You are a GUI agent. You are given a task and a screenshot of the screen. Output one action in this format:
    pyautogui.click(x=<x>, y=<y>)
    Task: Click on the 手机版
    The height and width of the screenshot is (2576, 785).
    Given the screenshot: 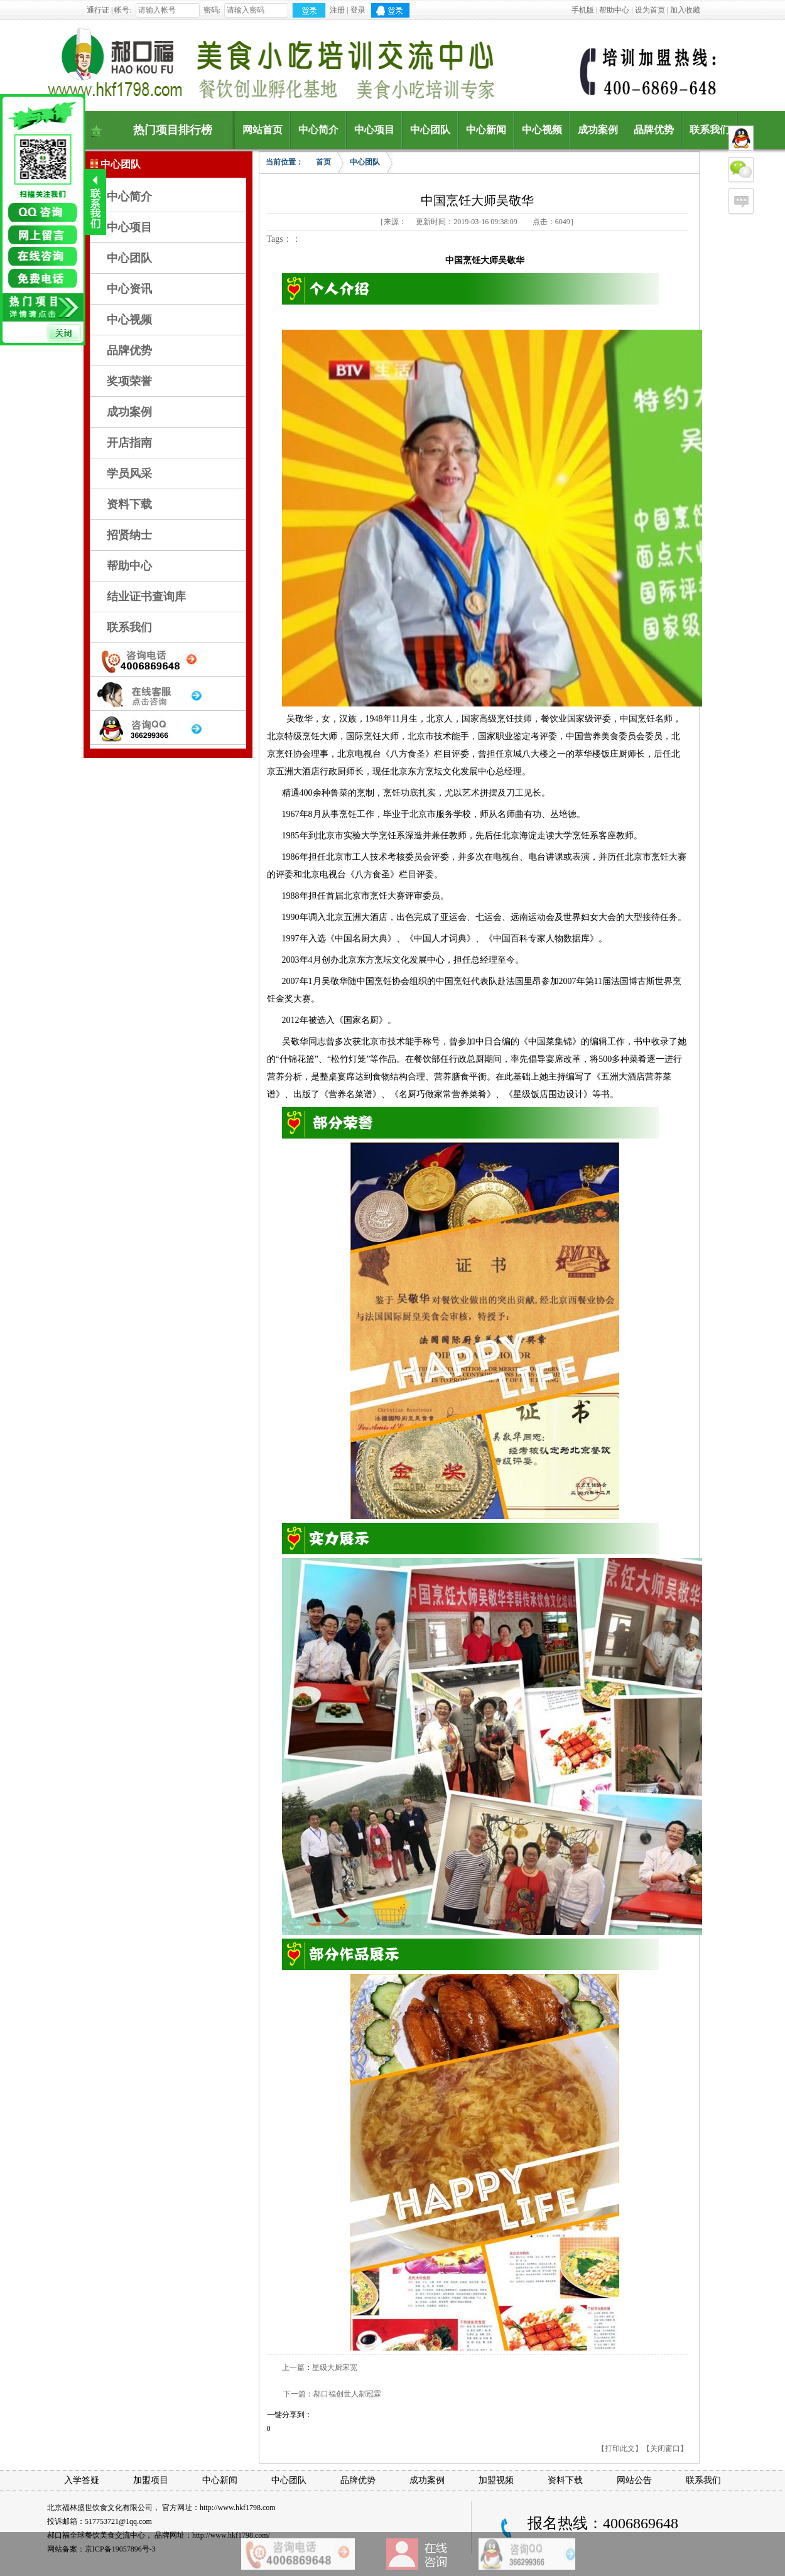 What is the action you would take?
    pyautogui.click(x=582, y=10)
    